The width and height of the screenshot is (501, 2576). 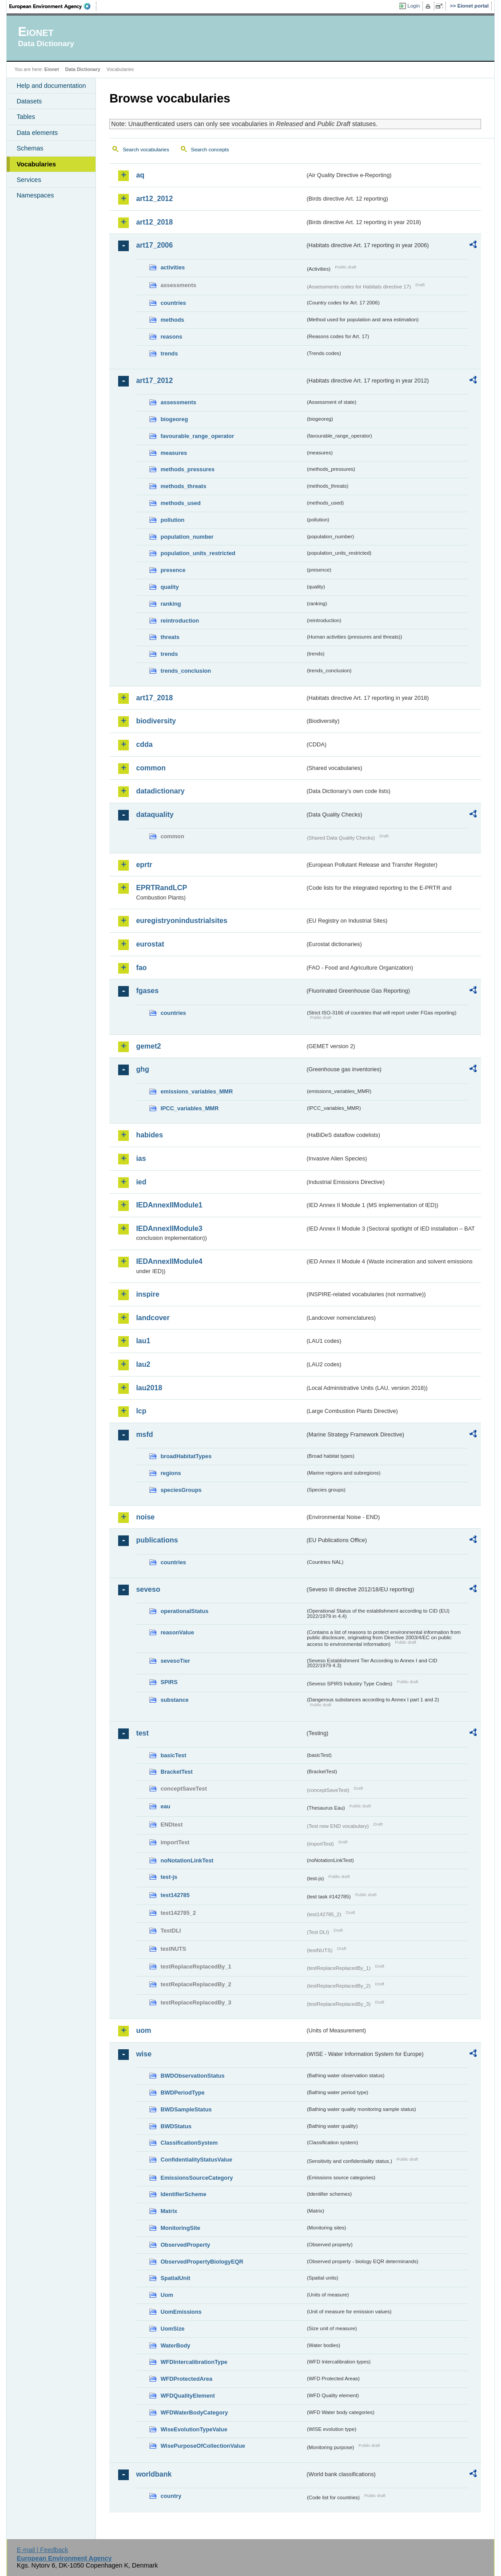 What do you see at coordinates (170, 1473) in the screenshot?
I see `regions` at bounding box center [170, 1473].